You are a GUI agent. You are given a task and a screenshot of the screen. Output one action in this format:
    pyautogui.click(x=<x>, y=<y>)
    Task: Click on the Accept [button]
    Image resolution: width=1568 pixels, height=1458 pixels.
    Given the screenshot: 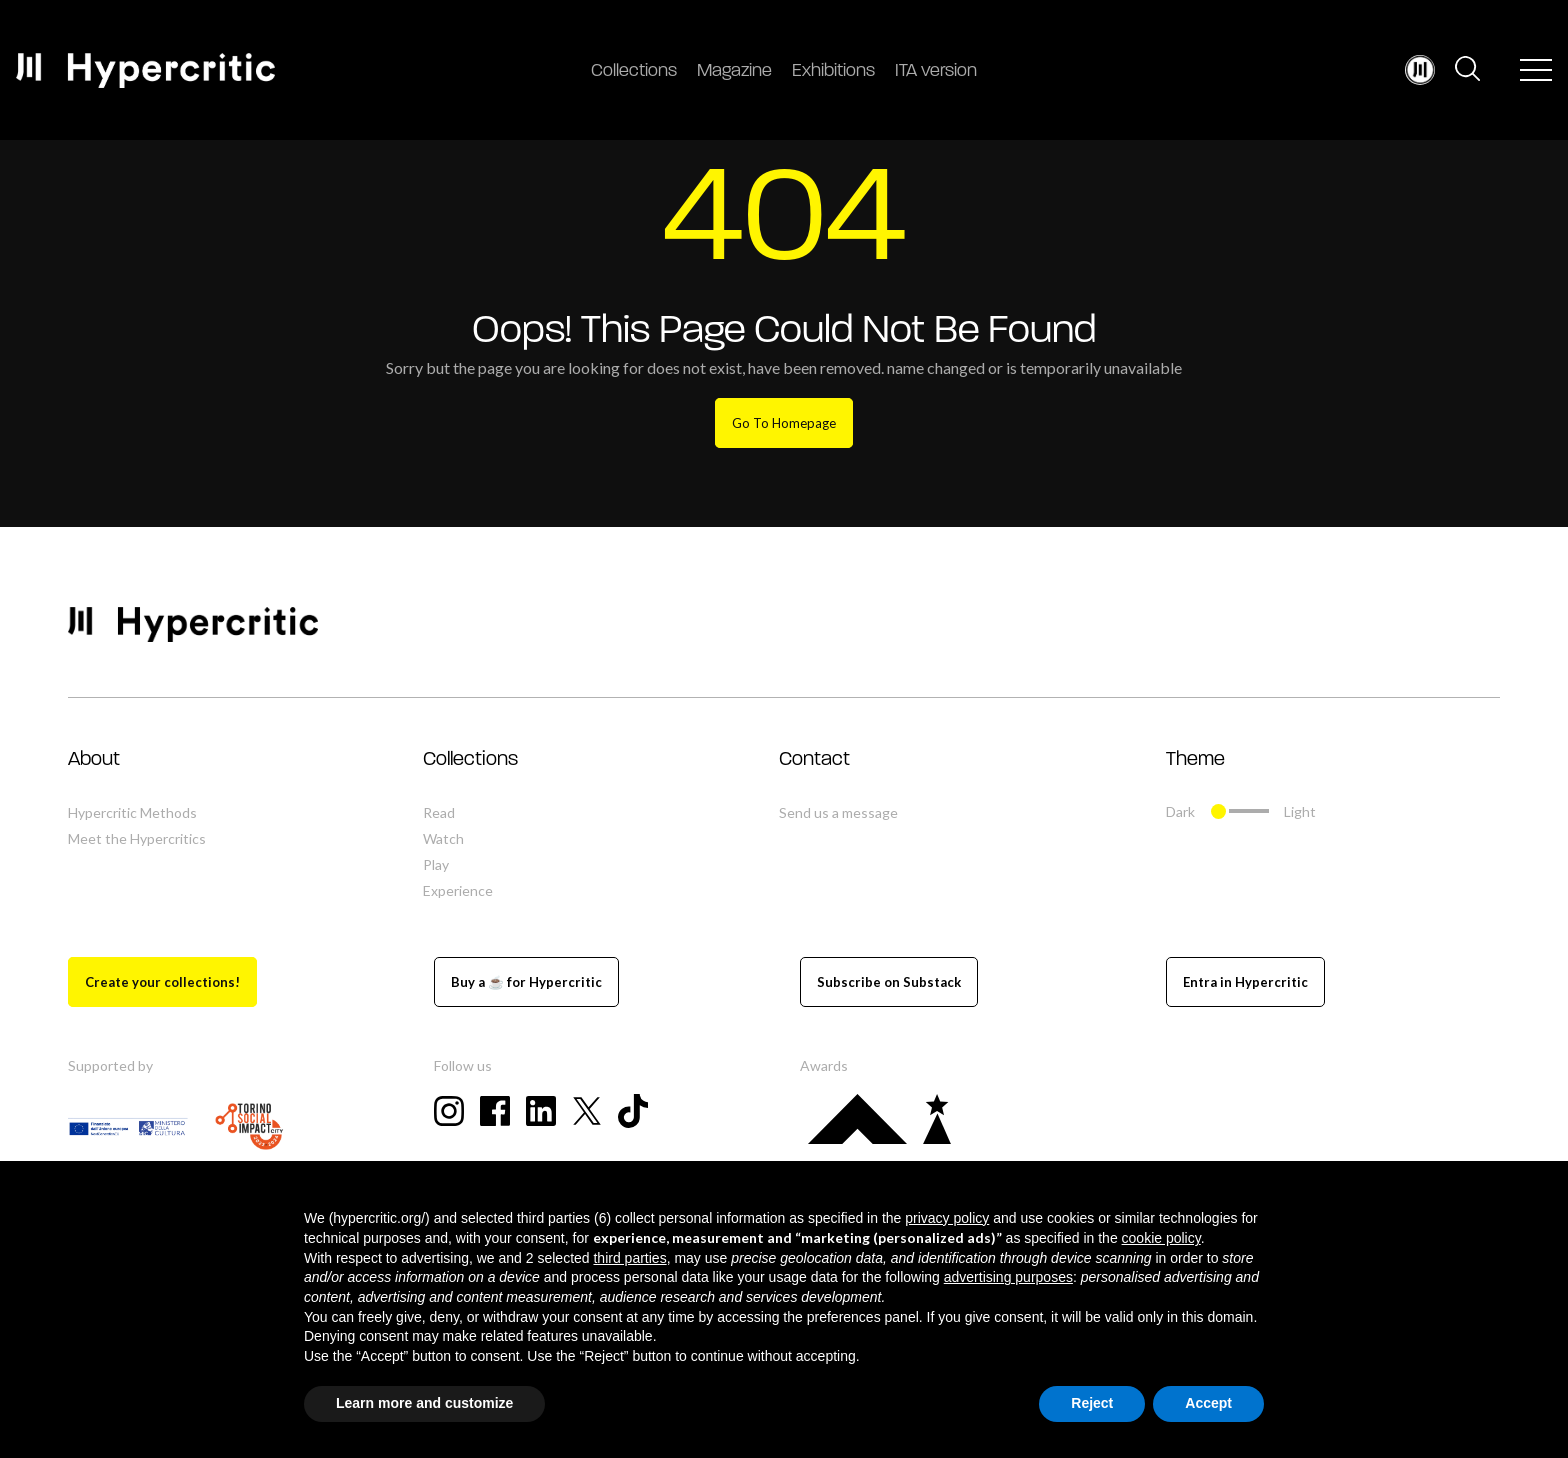 What is the action you would take?
    pyautogui.click(x=1208, y=1403)
    